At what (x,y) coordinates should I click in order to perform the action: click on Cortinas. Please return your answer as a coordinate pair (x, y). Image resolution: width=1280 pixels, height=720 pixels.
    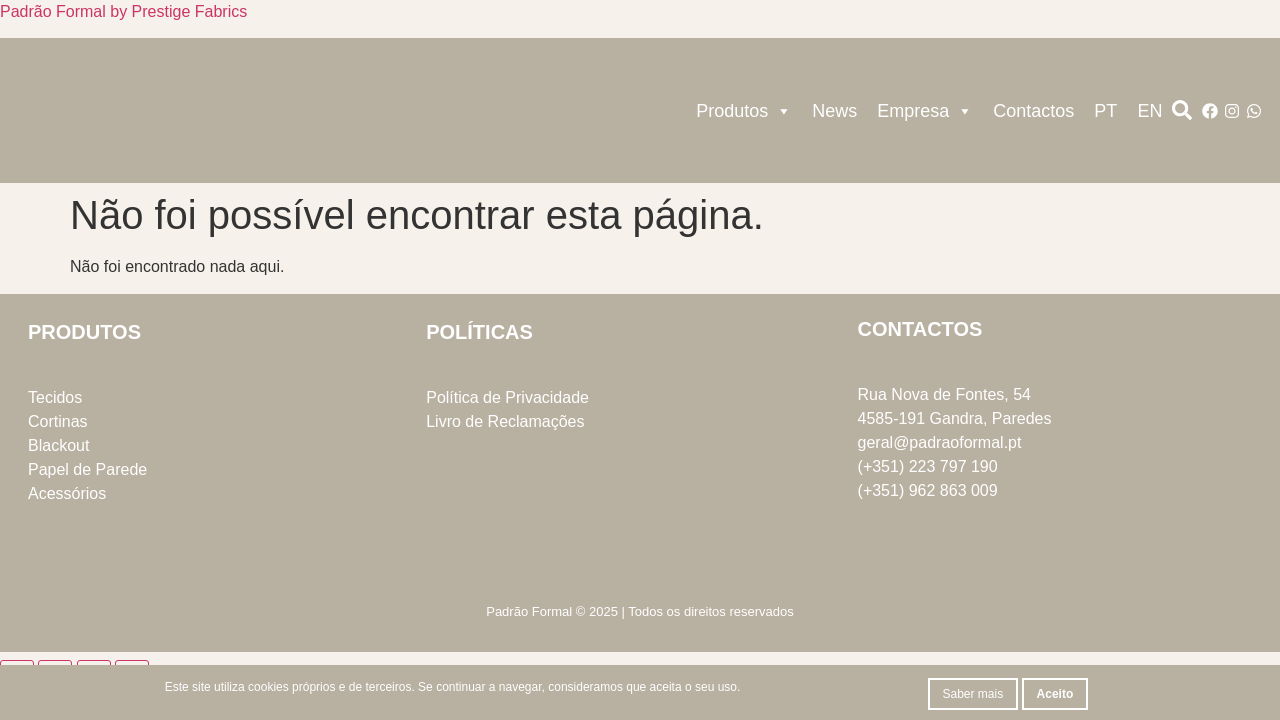
    Looking at the image, I should click on (58, 421).